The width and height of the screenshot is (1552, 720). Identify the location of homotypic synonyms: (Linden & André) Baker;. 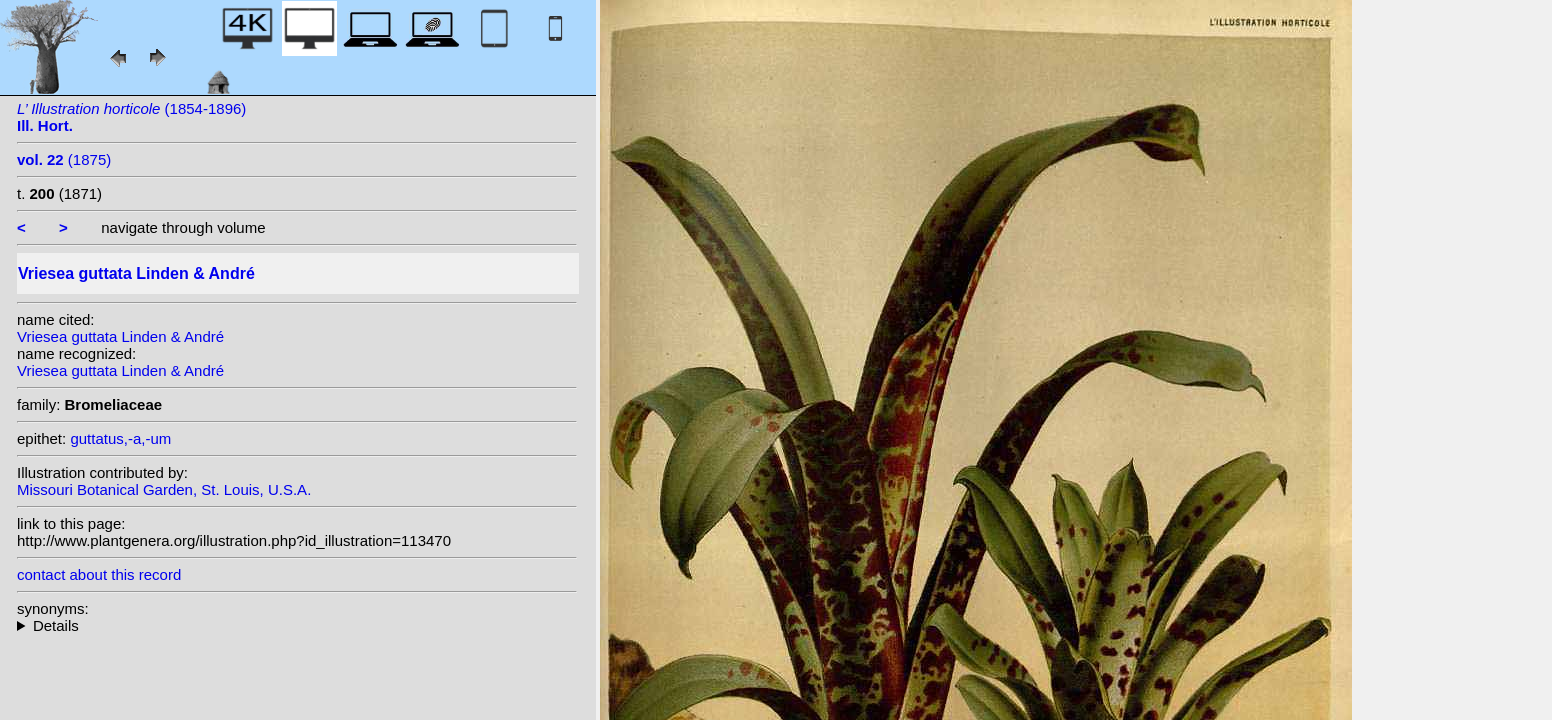
(297, 625).